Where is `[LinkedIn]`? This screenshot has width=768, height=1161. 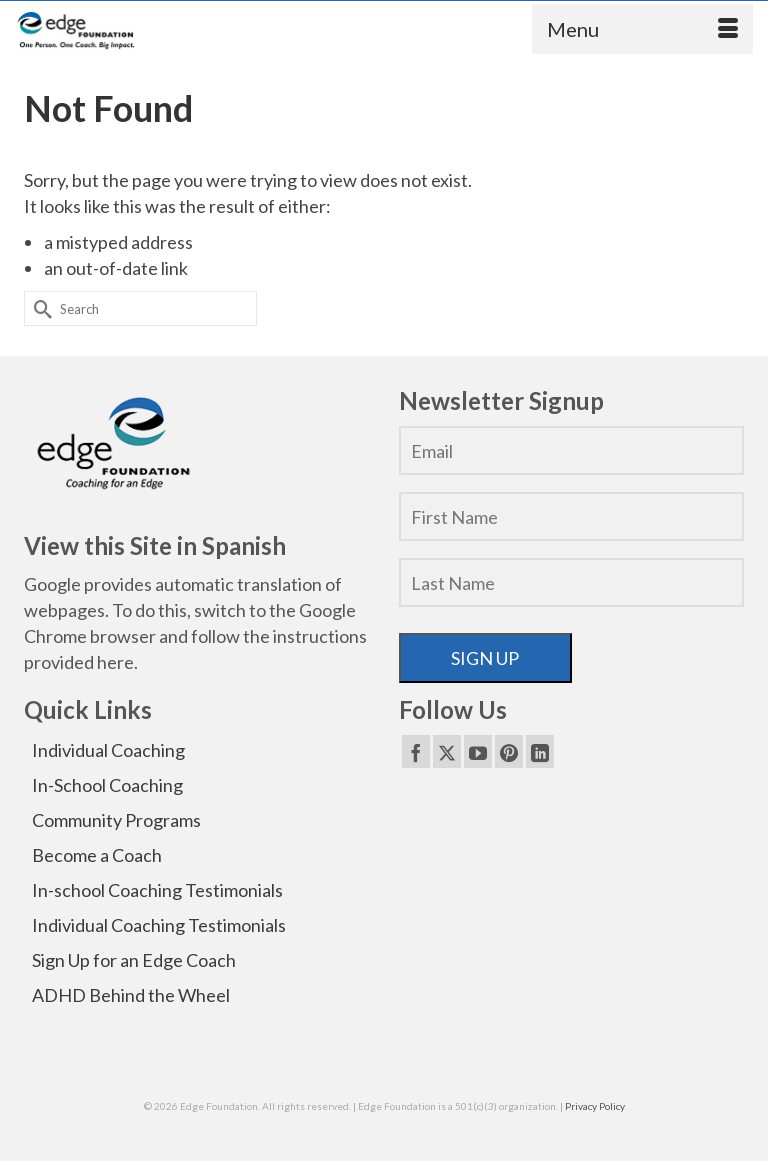 [LinkedIn] is located at coordinates (540, 751).